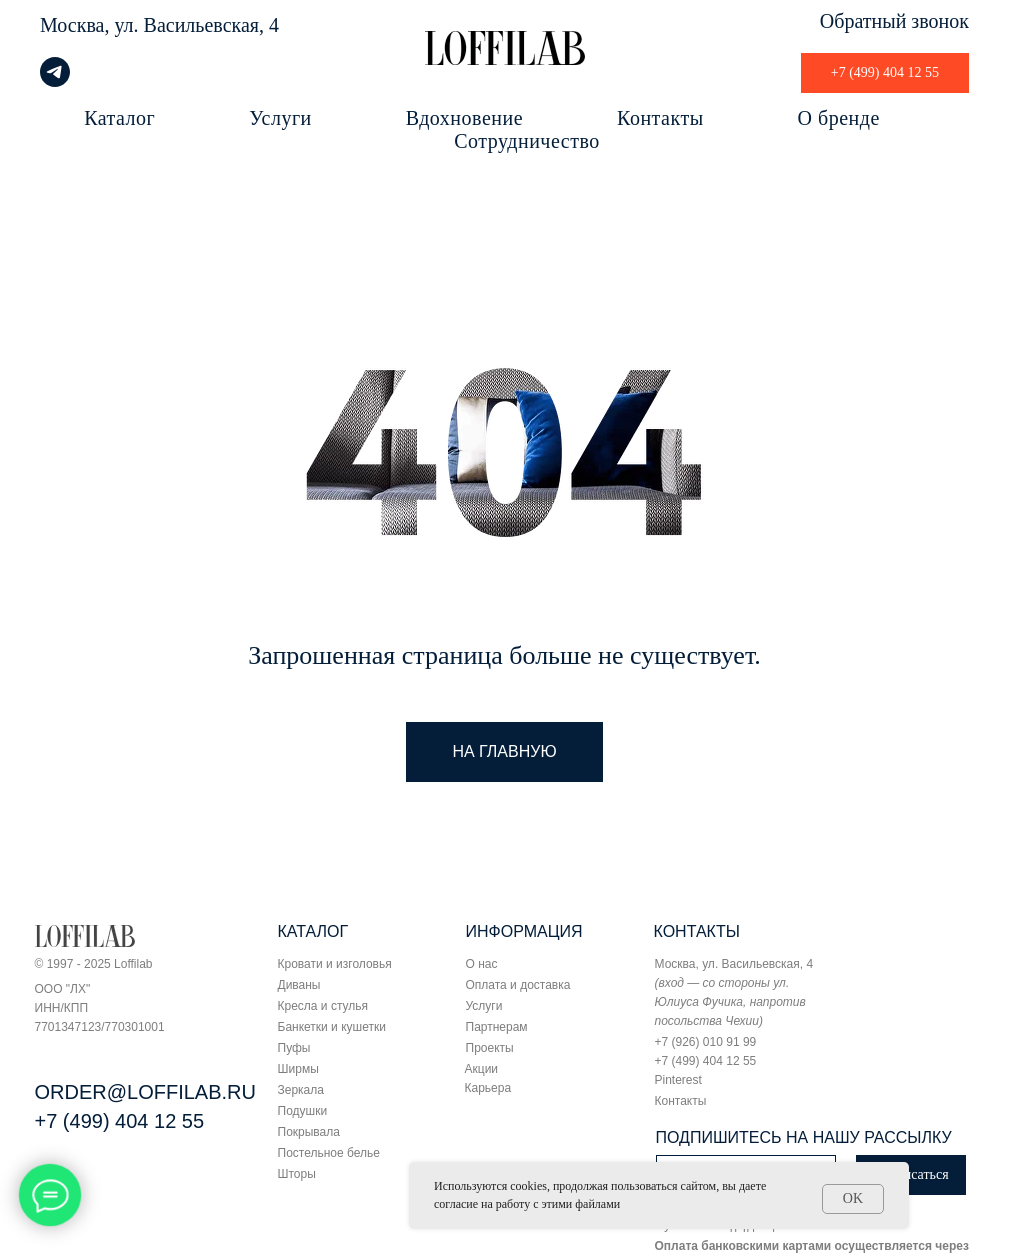  What do you see at coordinates (119, 118) in the screenshot?
I see `Каталог` at bounding box center [119, 118].